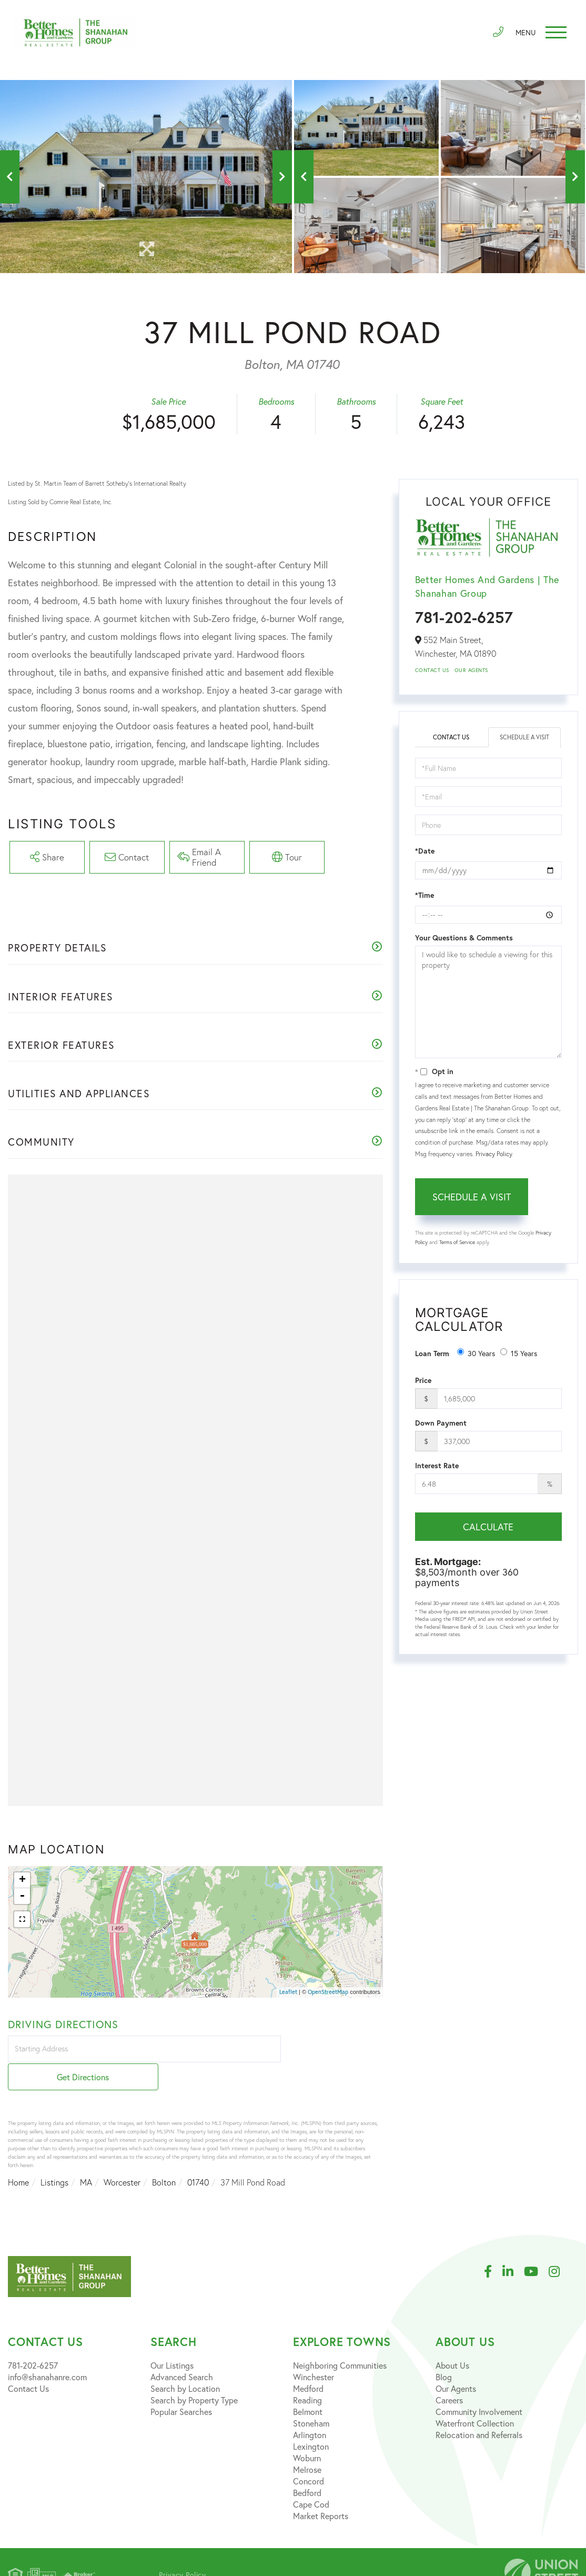  I want to click on [Toggle navigation], so click(538, 33).